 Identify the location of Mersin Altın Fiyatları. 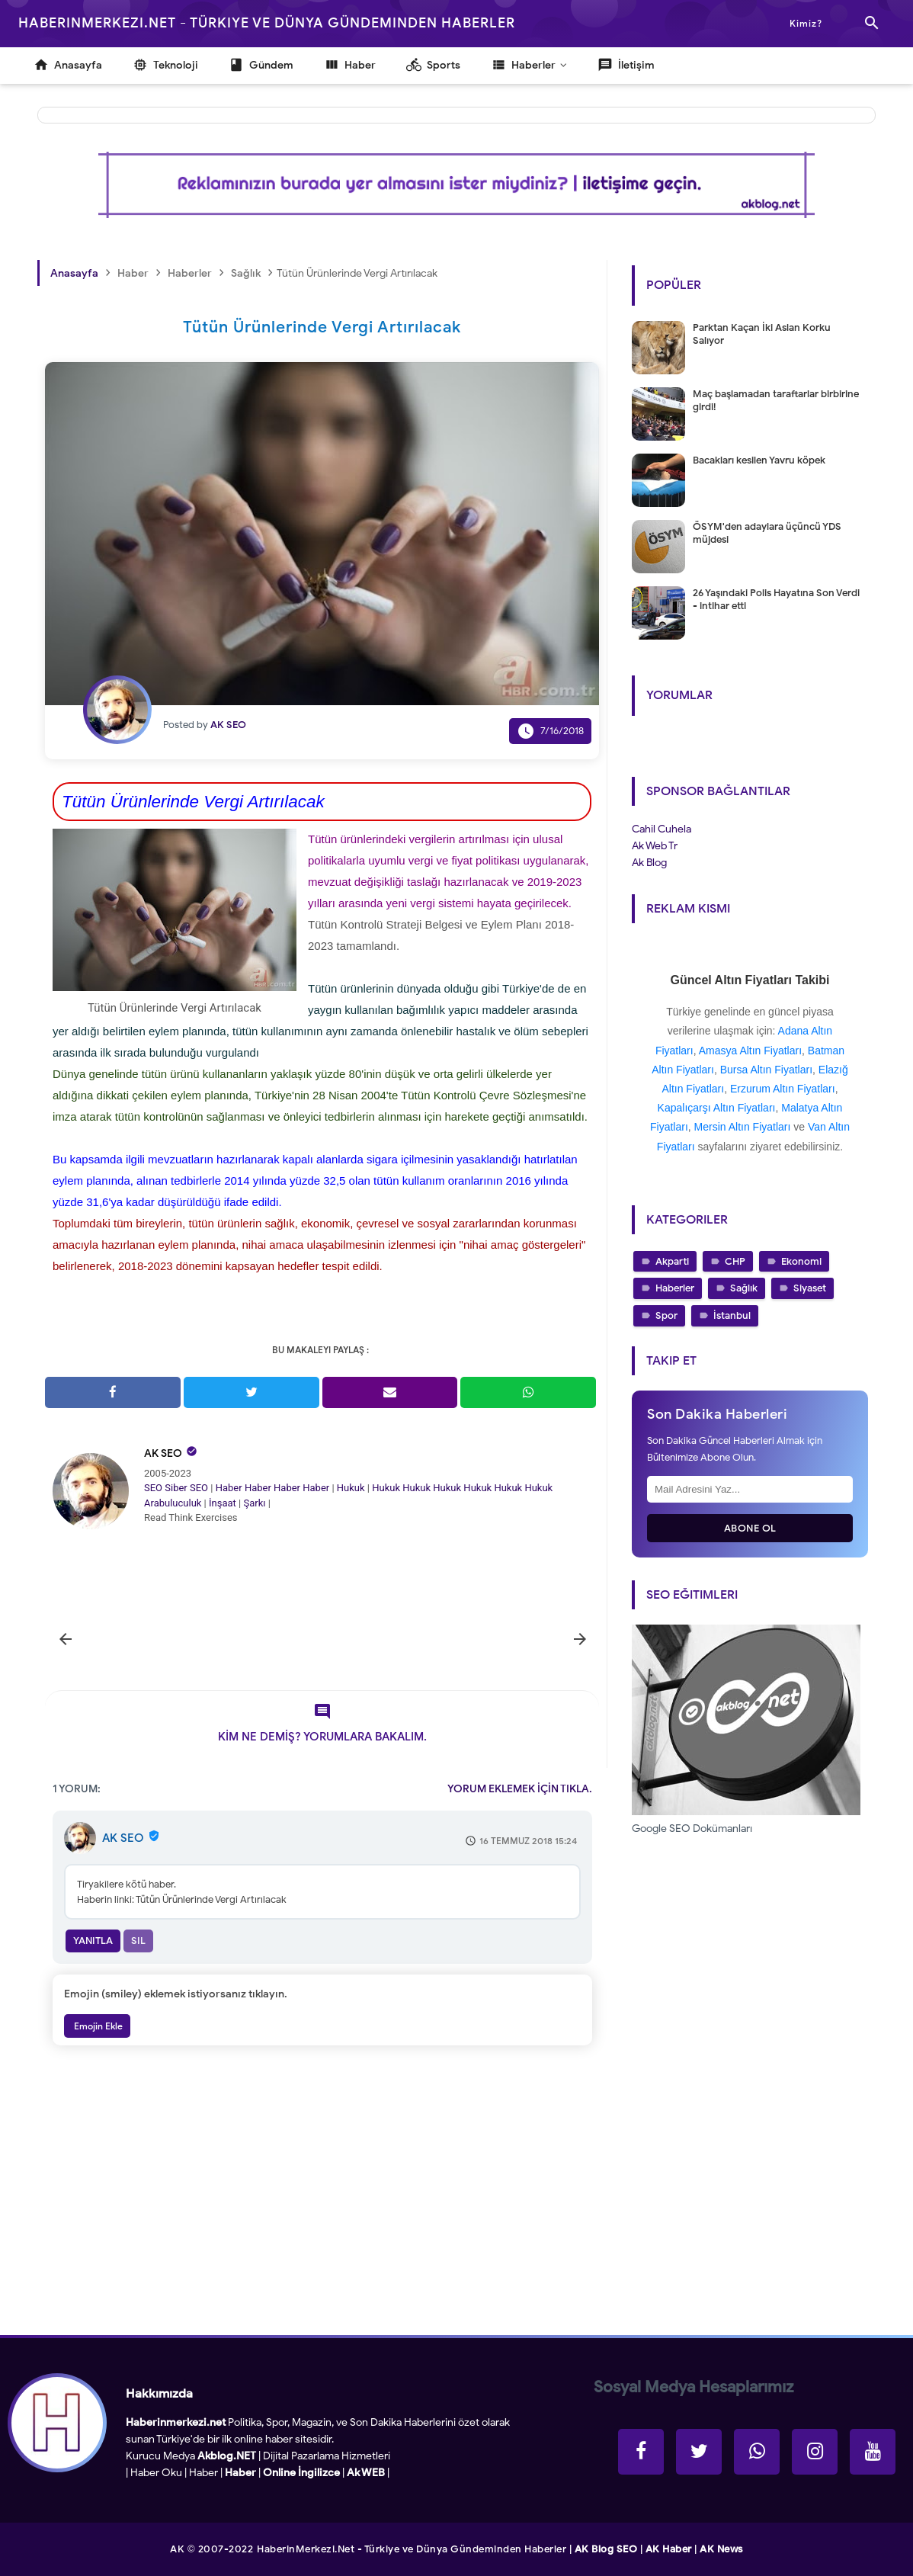
(742, 1127).